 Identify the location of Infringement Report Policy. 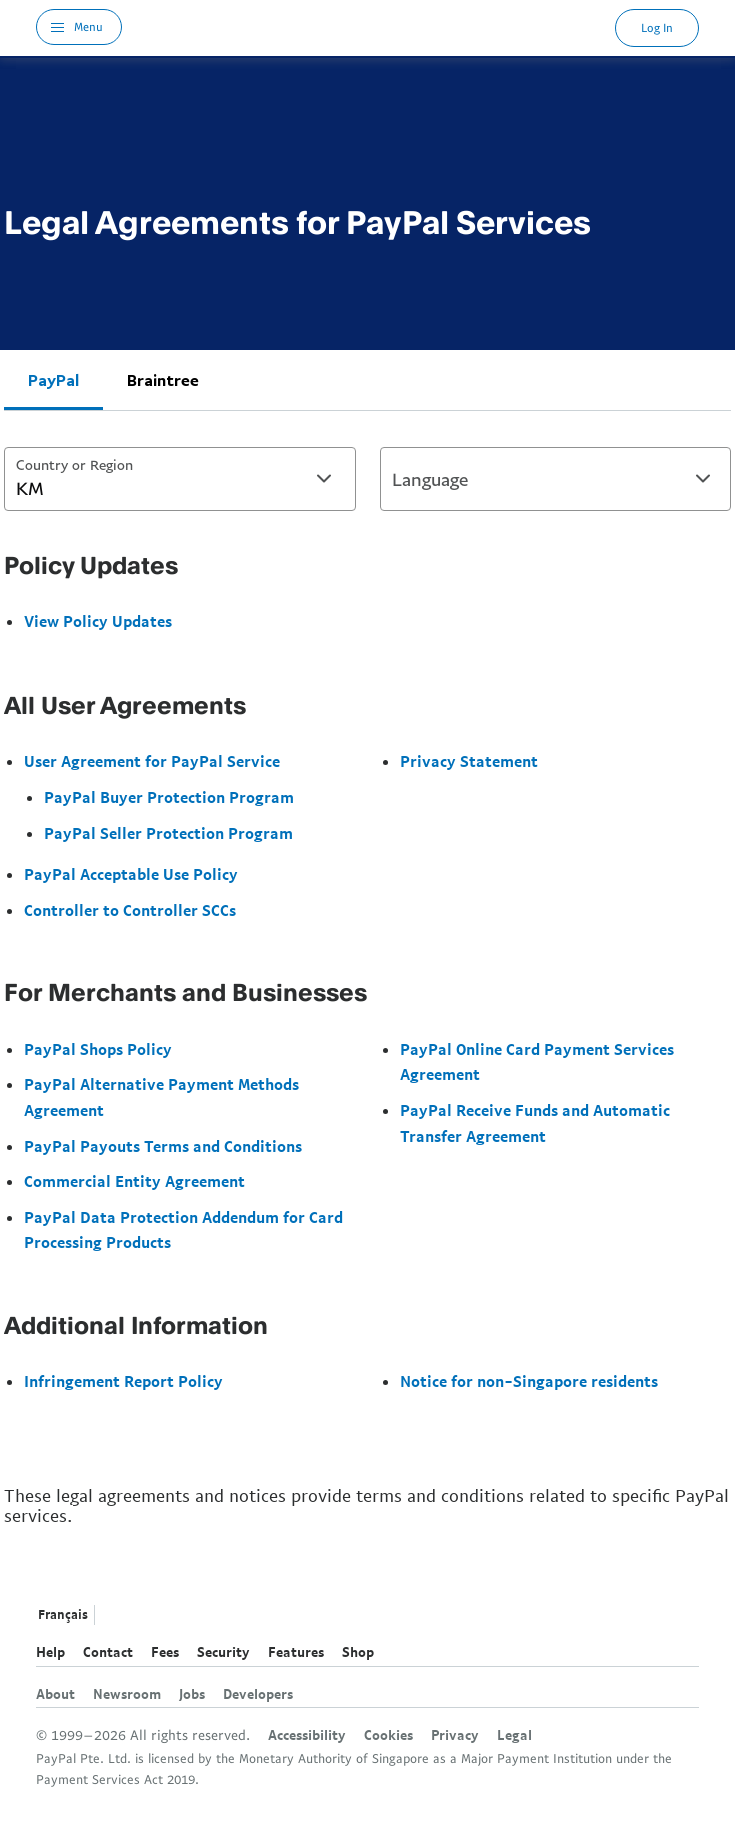
(123, 1381).